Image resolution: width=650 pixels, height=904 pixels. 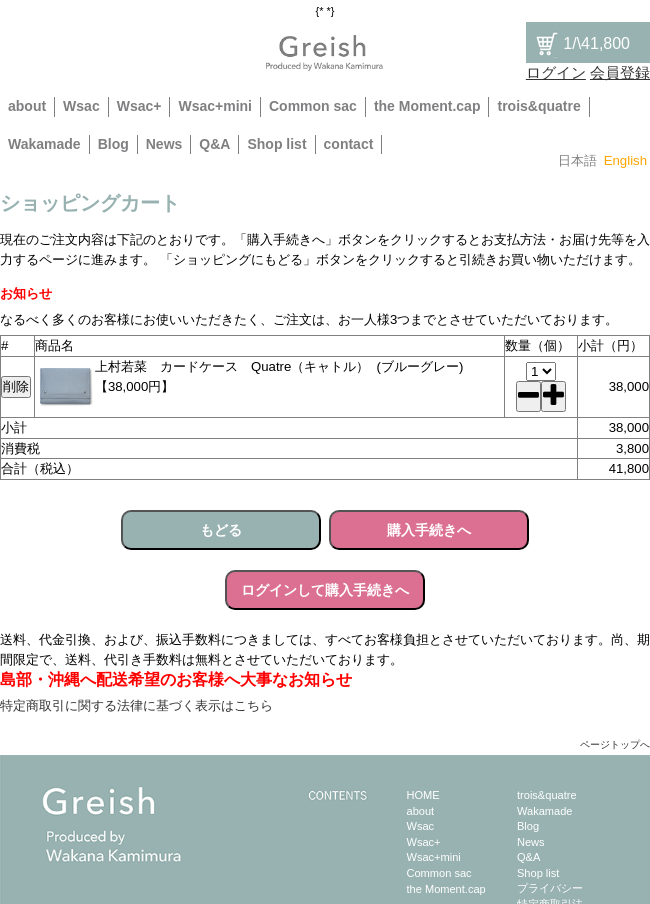 What do you see at coordinates (582, 43) in the screenshot?
I see `/\` at bounding box center [582, 43].